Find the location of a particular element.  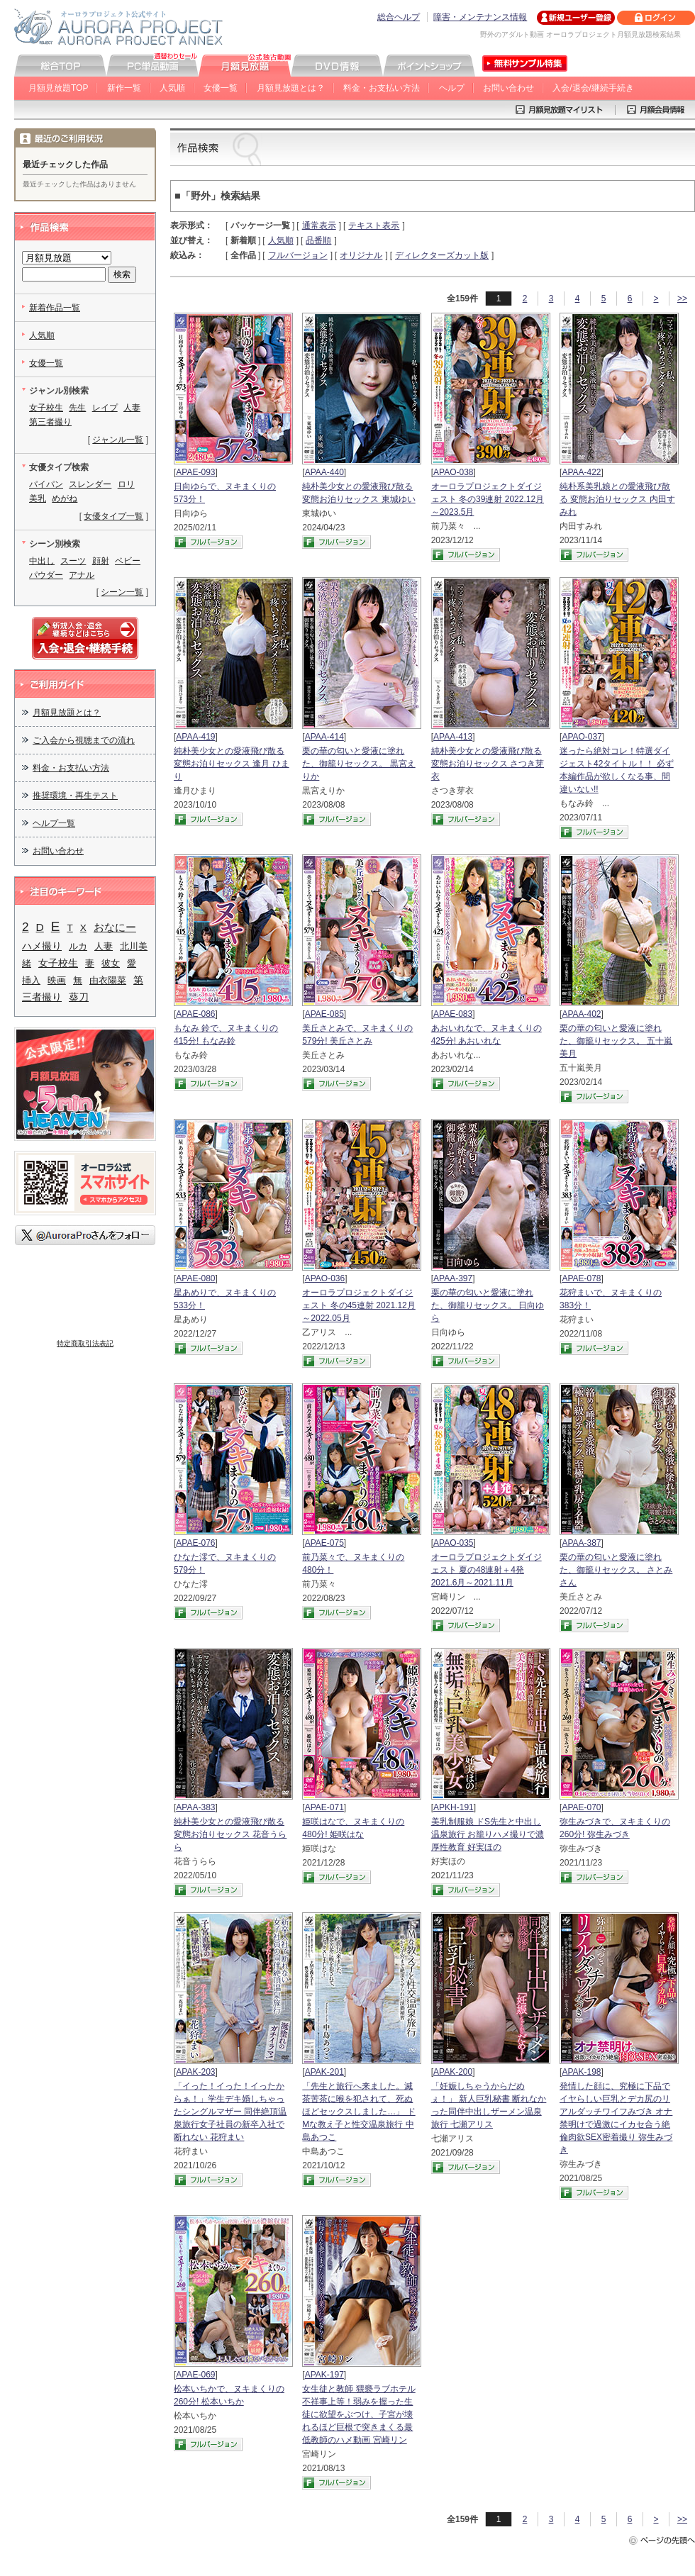

APAA-383 is located at coordinates (195, 1807).